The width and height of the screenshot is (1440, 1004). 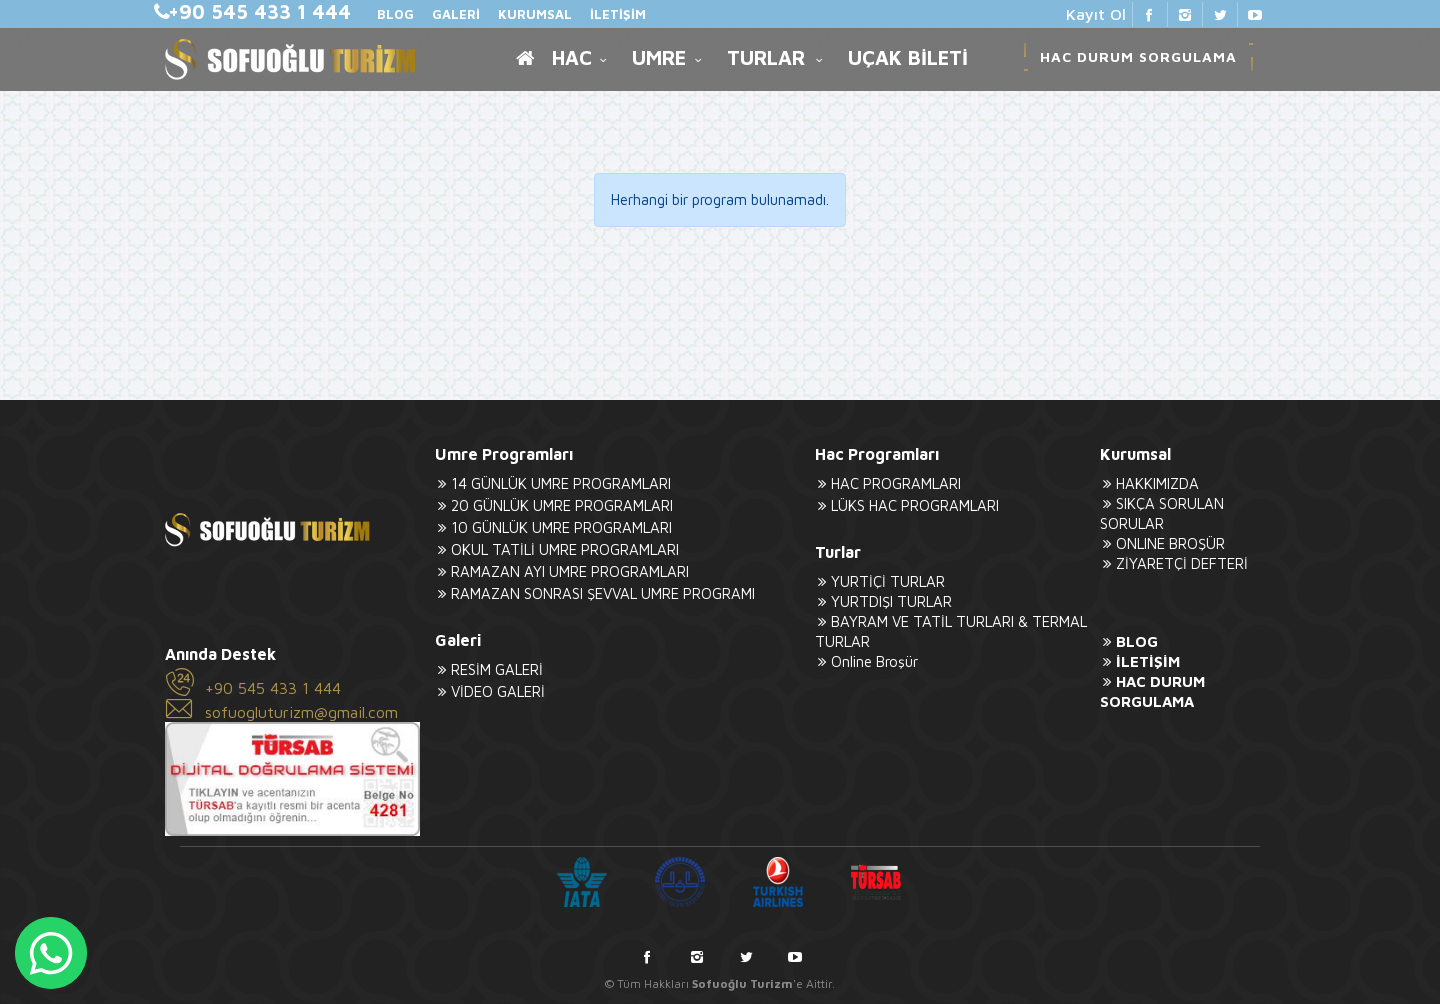 I want to click on Online Broşür, so click(x=866, y=661).